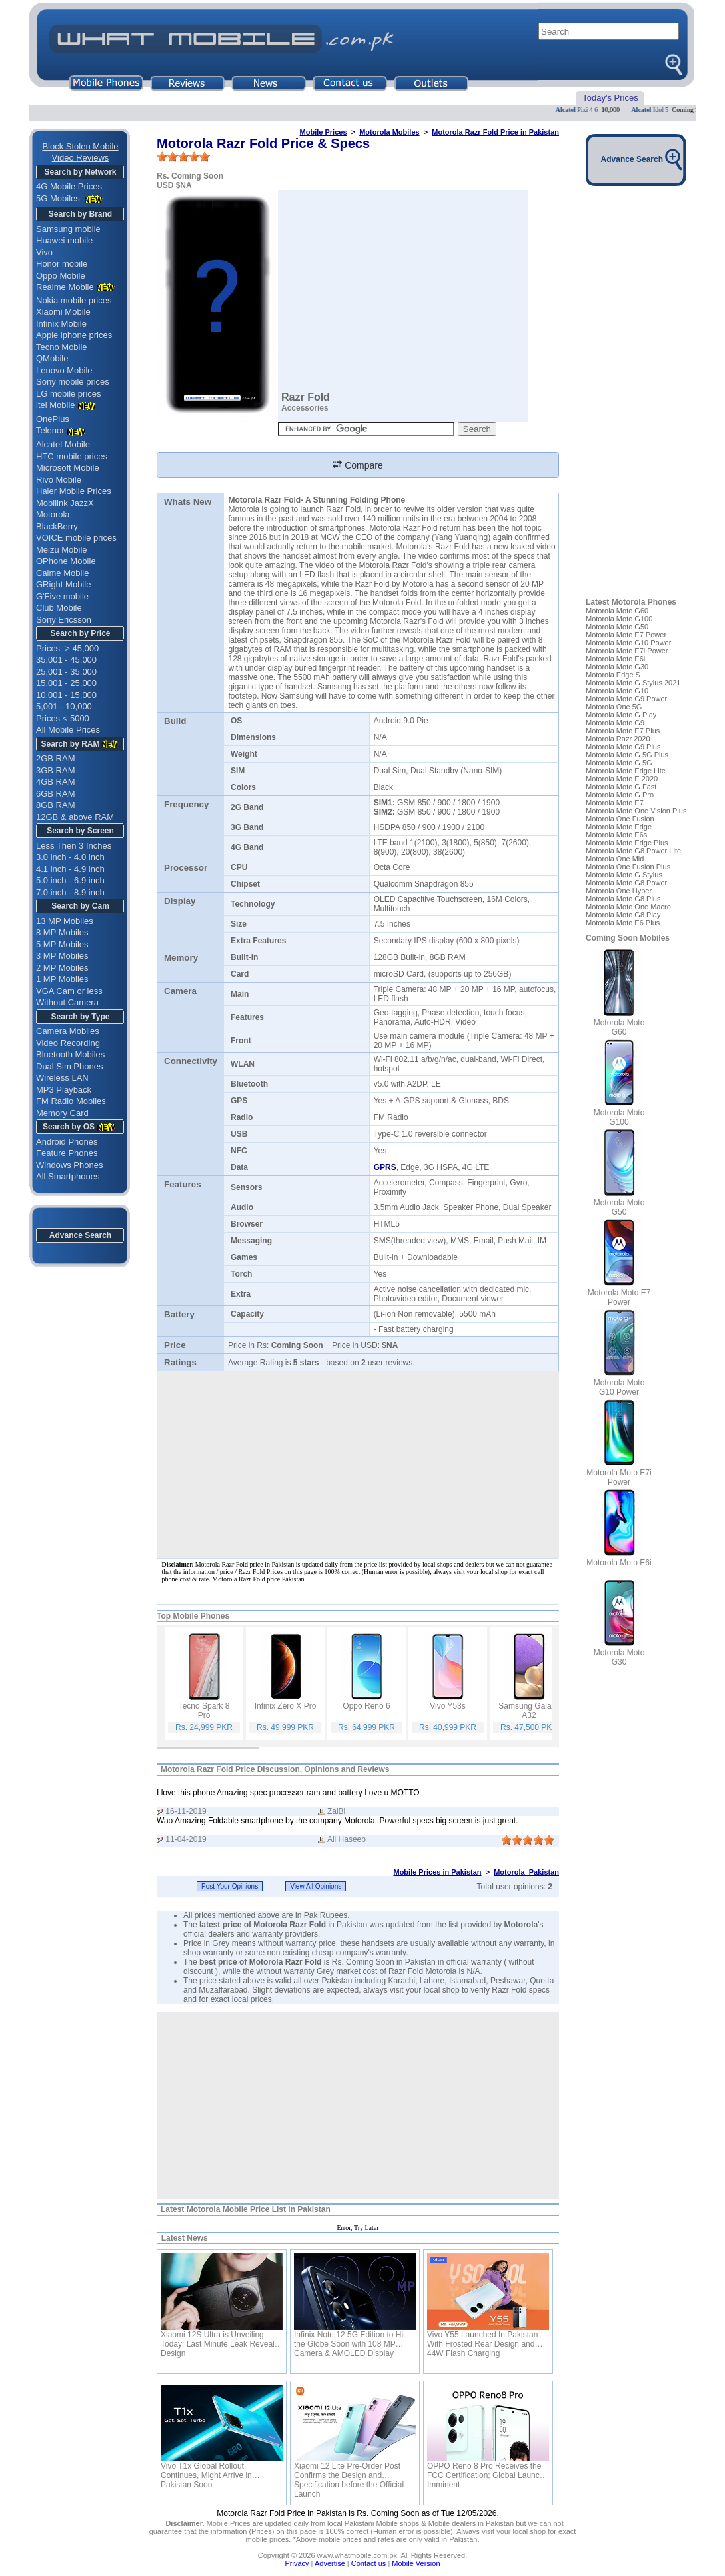 This screenshot has height=2576, width=725. What do you see at coordinates (58, 480) in the screenshot?
I see `Rivo Mobile` at bounding box center [58, 480].